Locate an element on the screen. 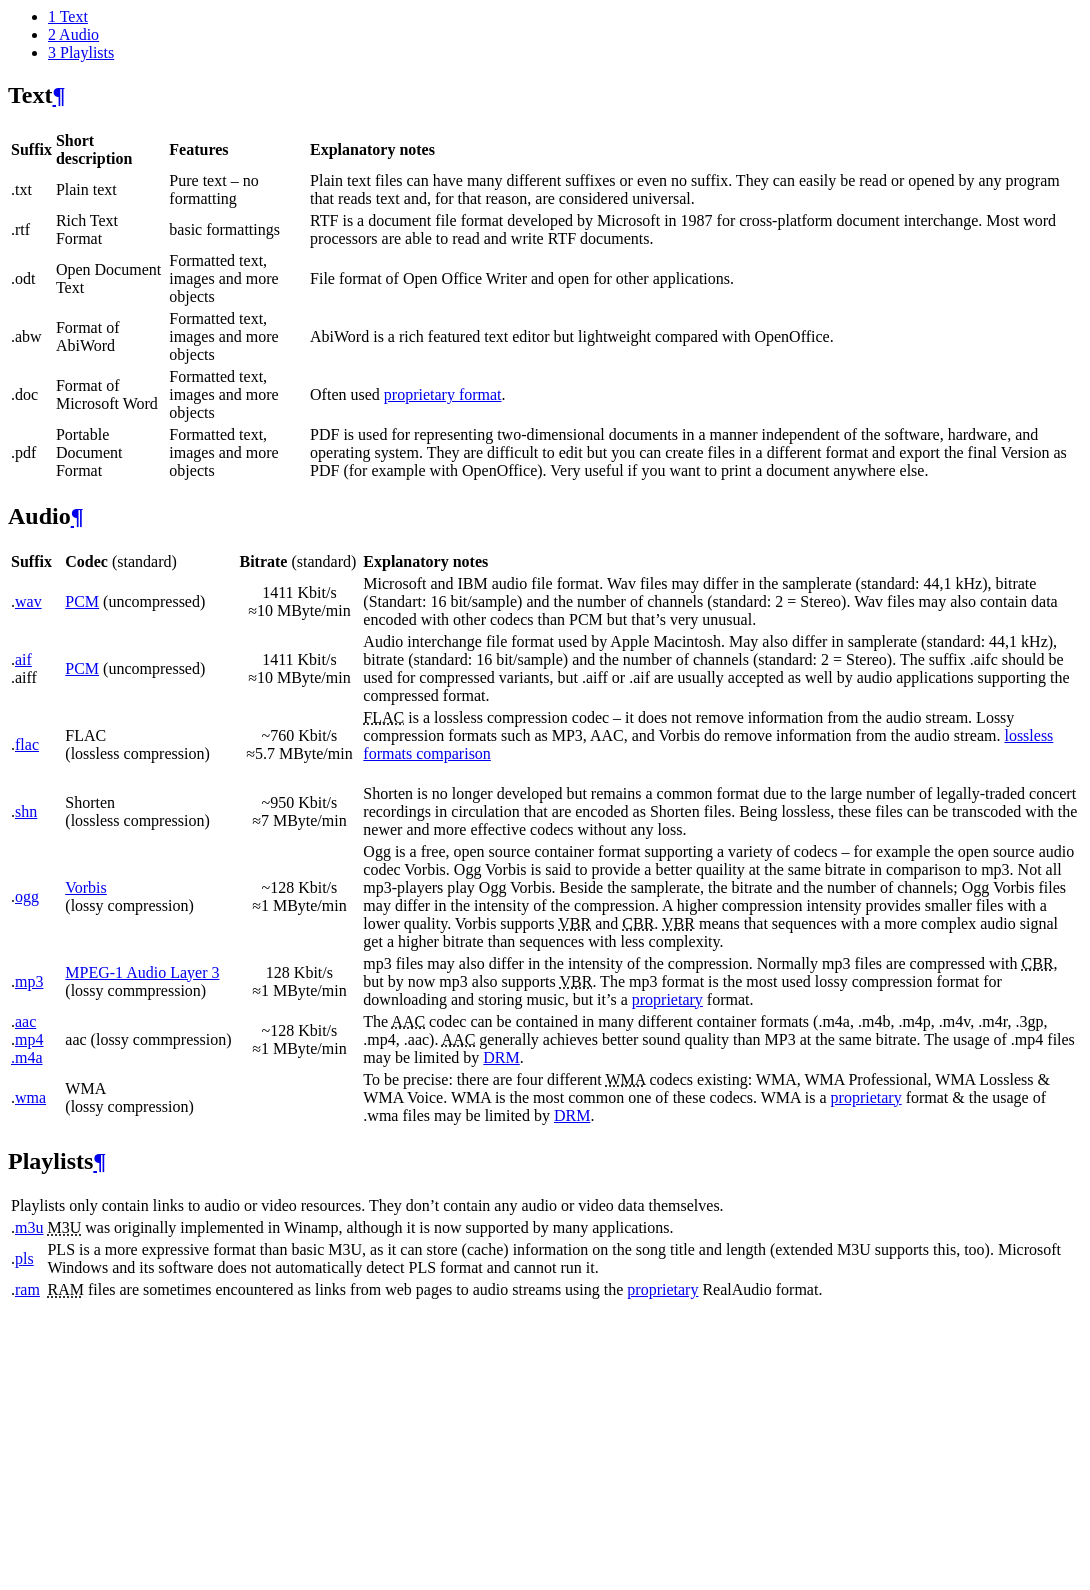 Image resolution: width=1090 pixels, height=1590 pixels. Audio is located at coordinates (73, 34).